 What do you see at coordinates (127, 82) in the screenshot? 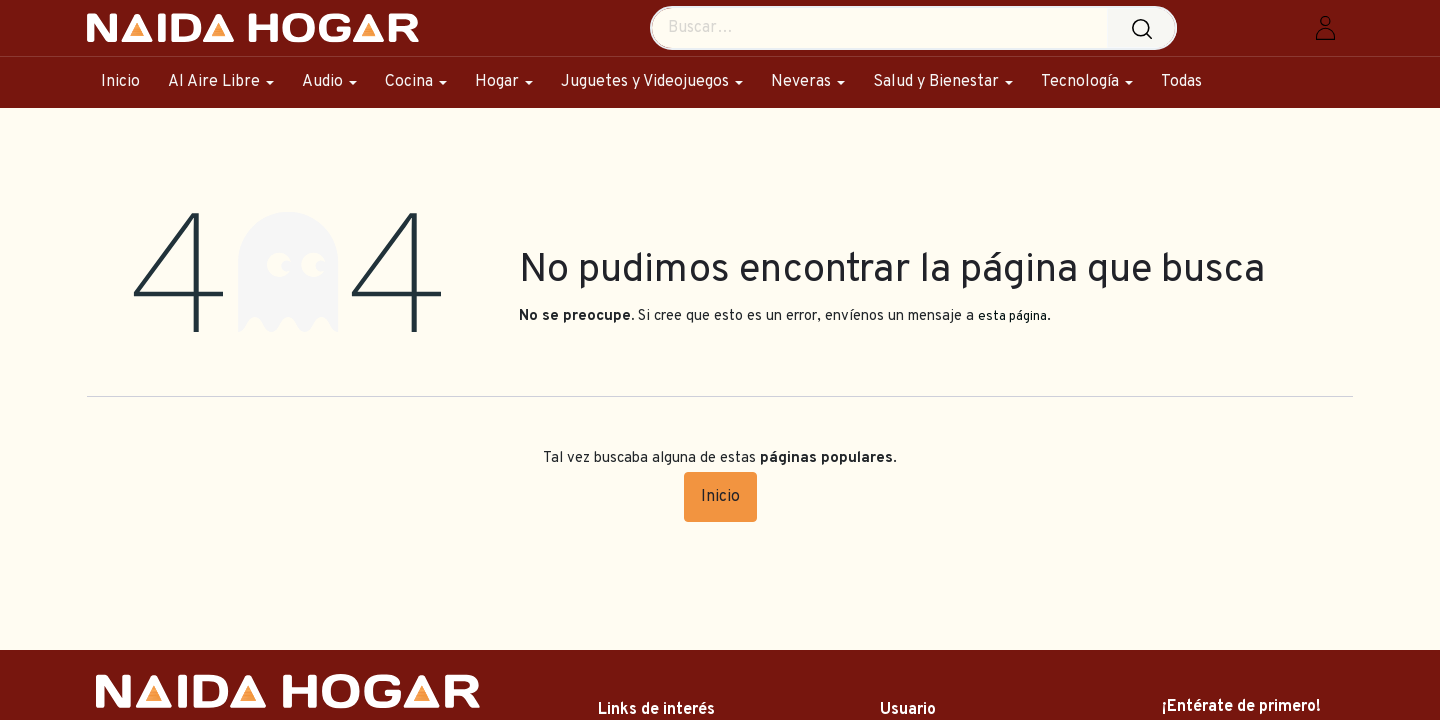
I see `[menuitem]` at bounding box center [127, 82].